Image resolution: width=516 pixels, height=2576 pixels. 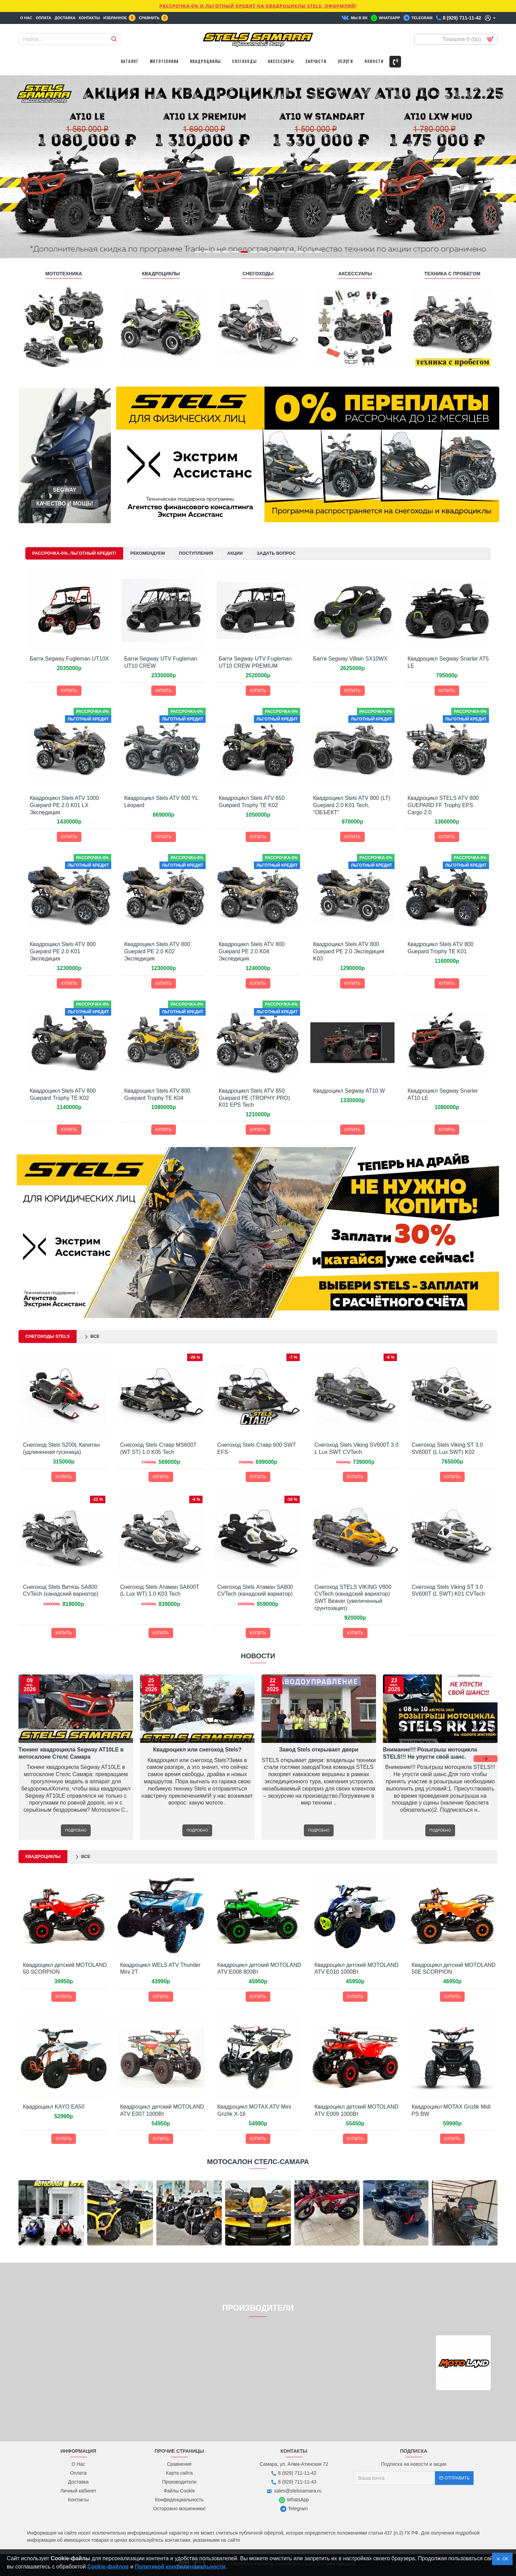 I want to click on Квадроцикл Stels ATV 650 Guepard Trophy TE K02, so click(x=252, y=801).